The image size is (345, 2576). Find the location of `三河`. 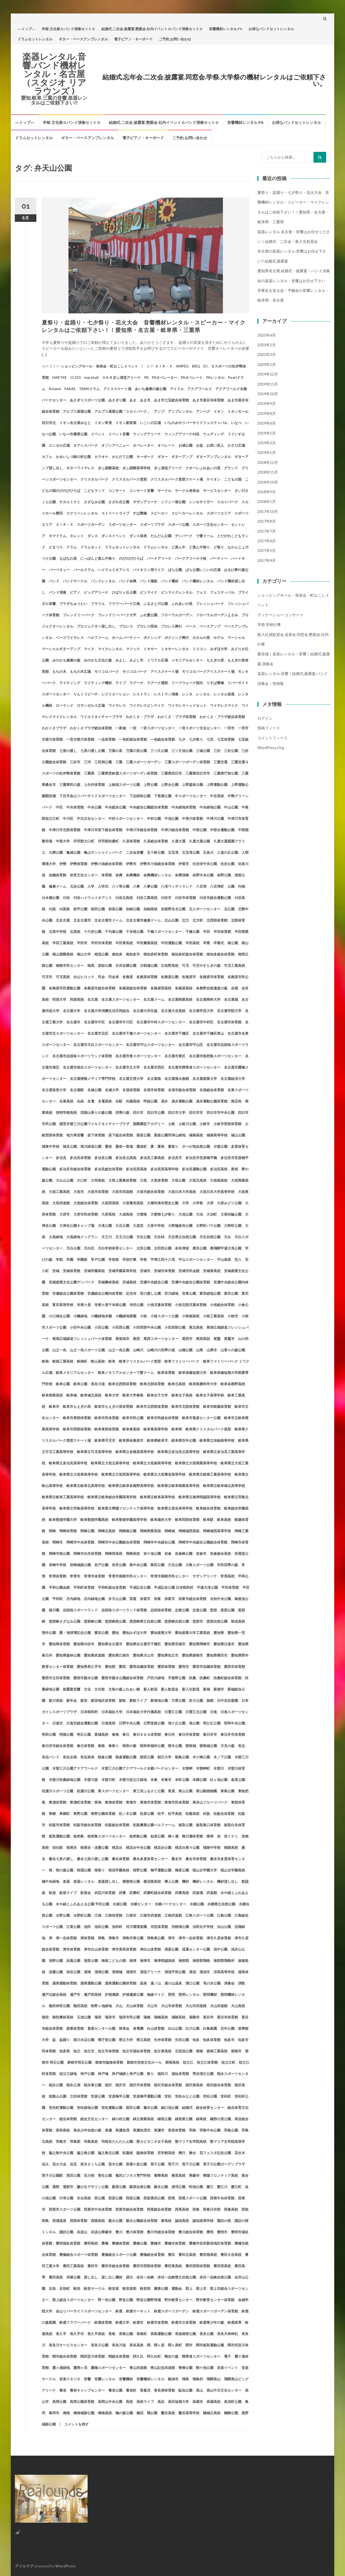

三河 is located at coordinates (87, 762).